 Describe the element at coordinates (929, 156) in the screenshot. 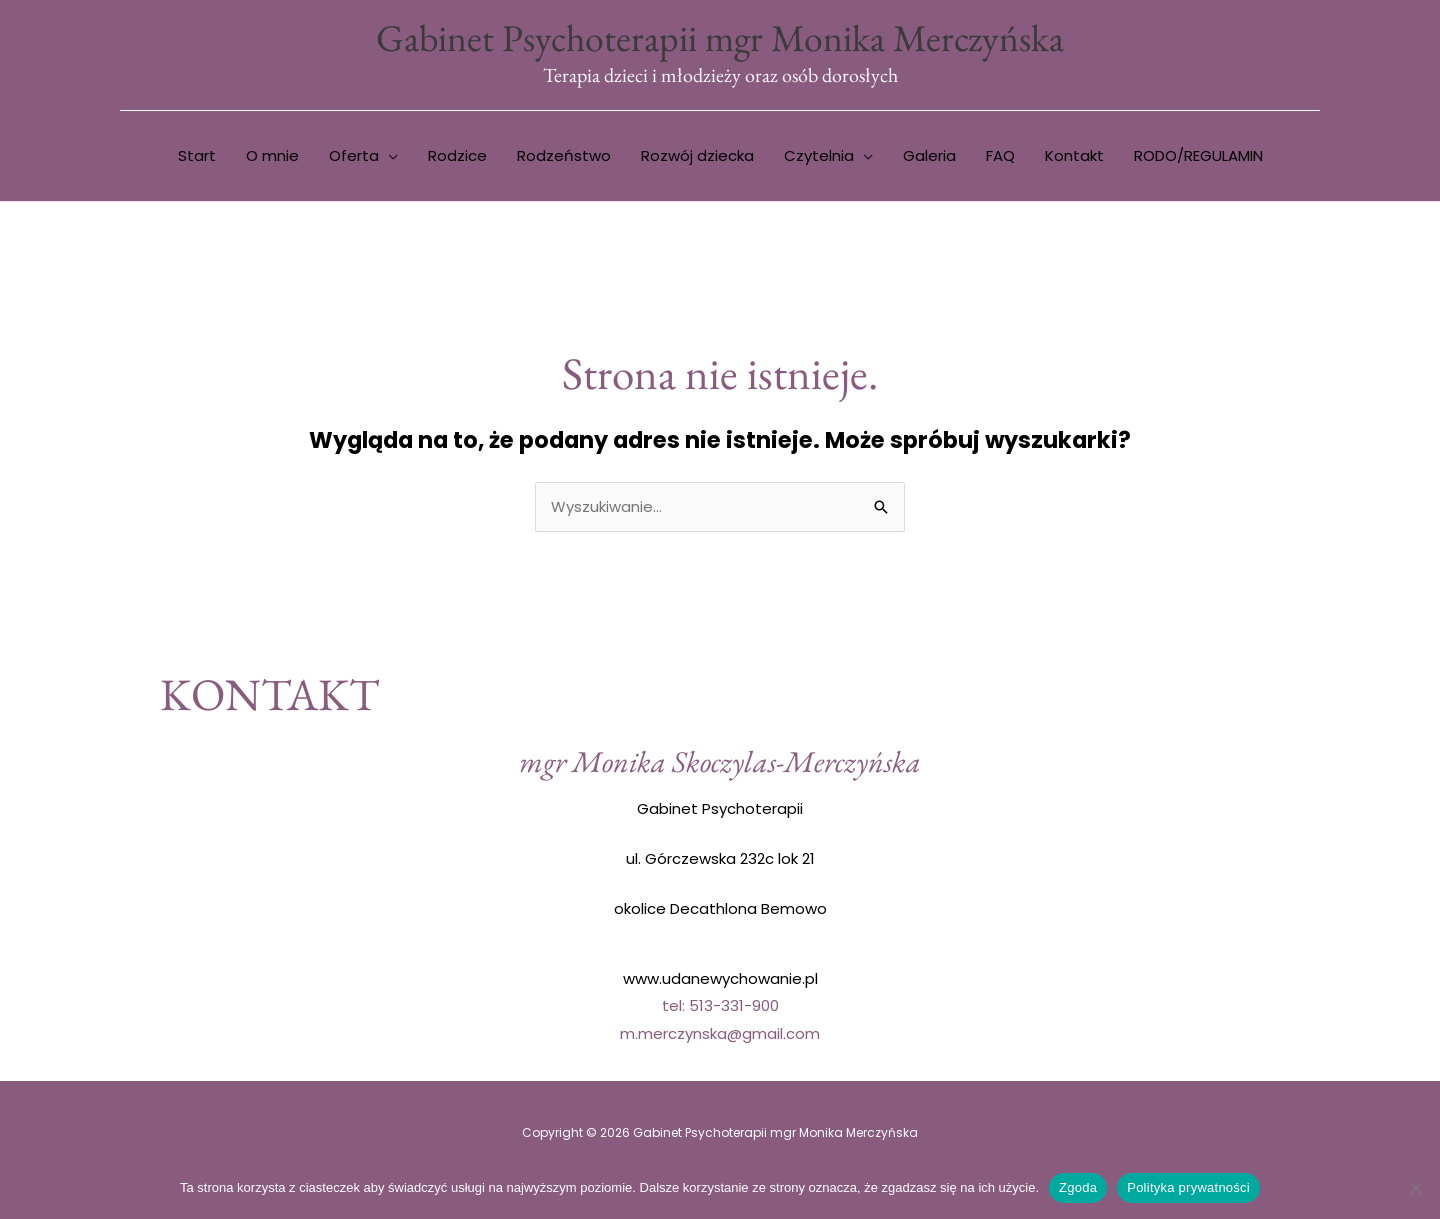

I see `Galeria` at that location.